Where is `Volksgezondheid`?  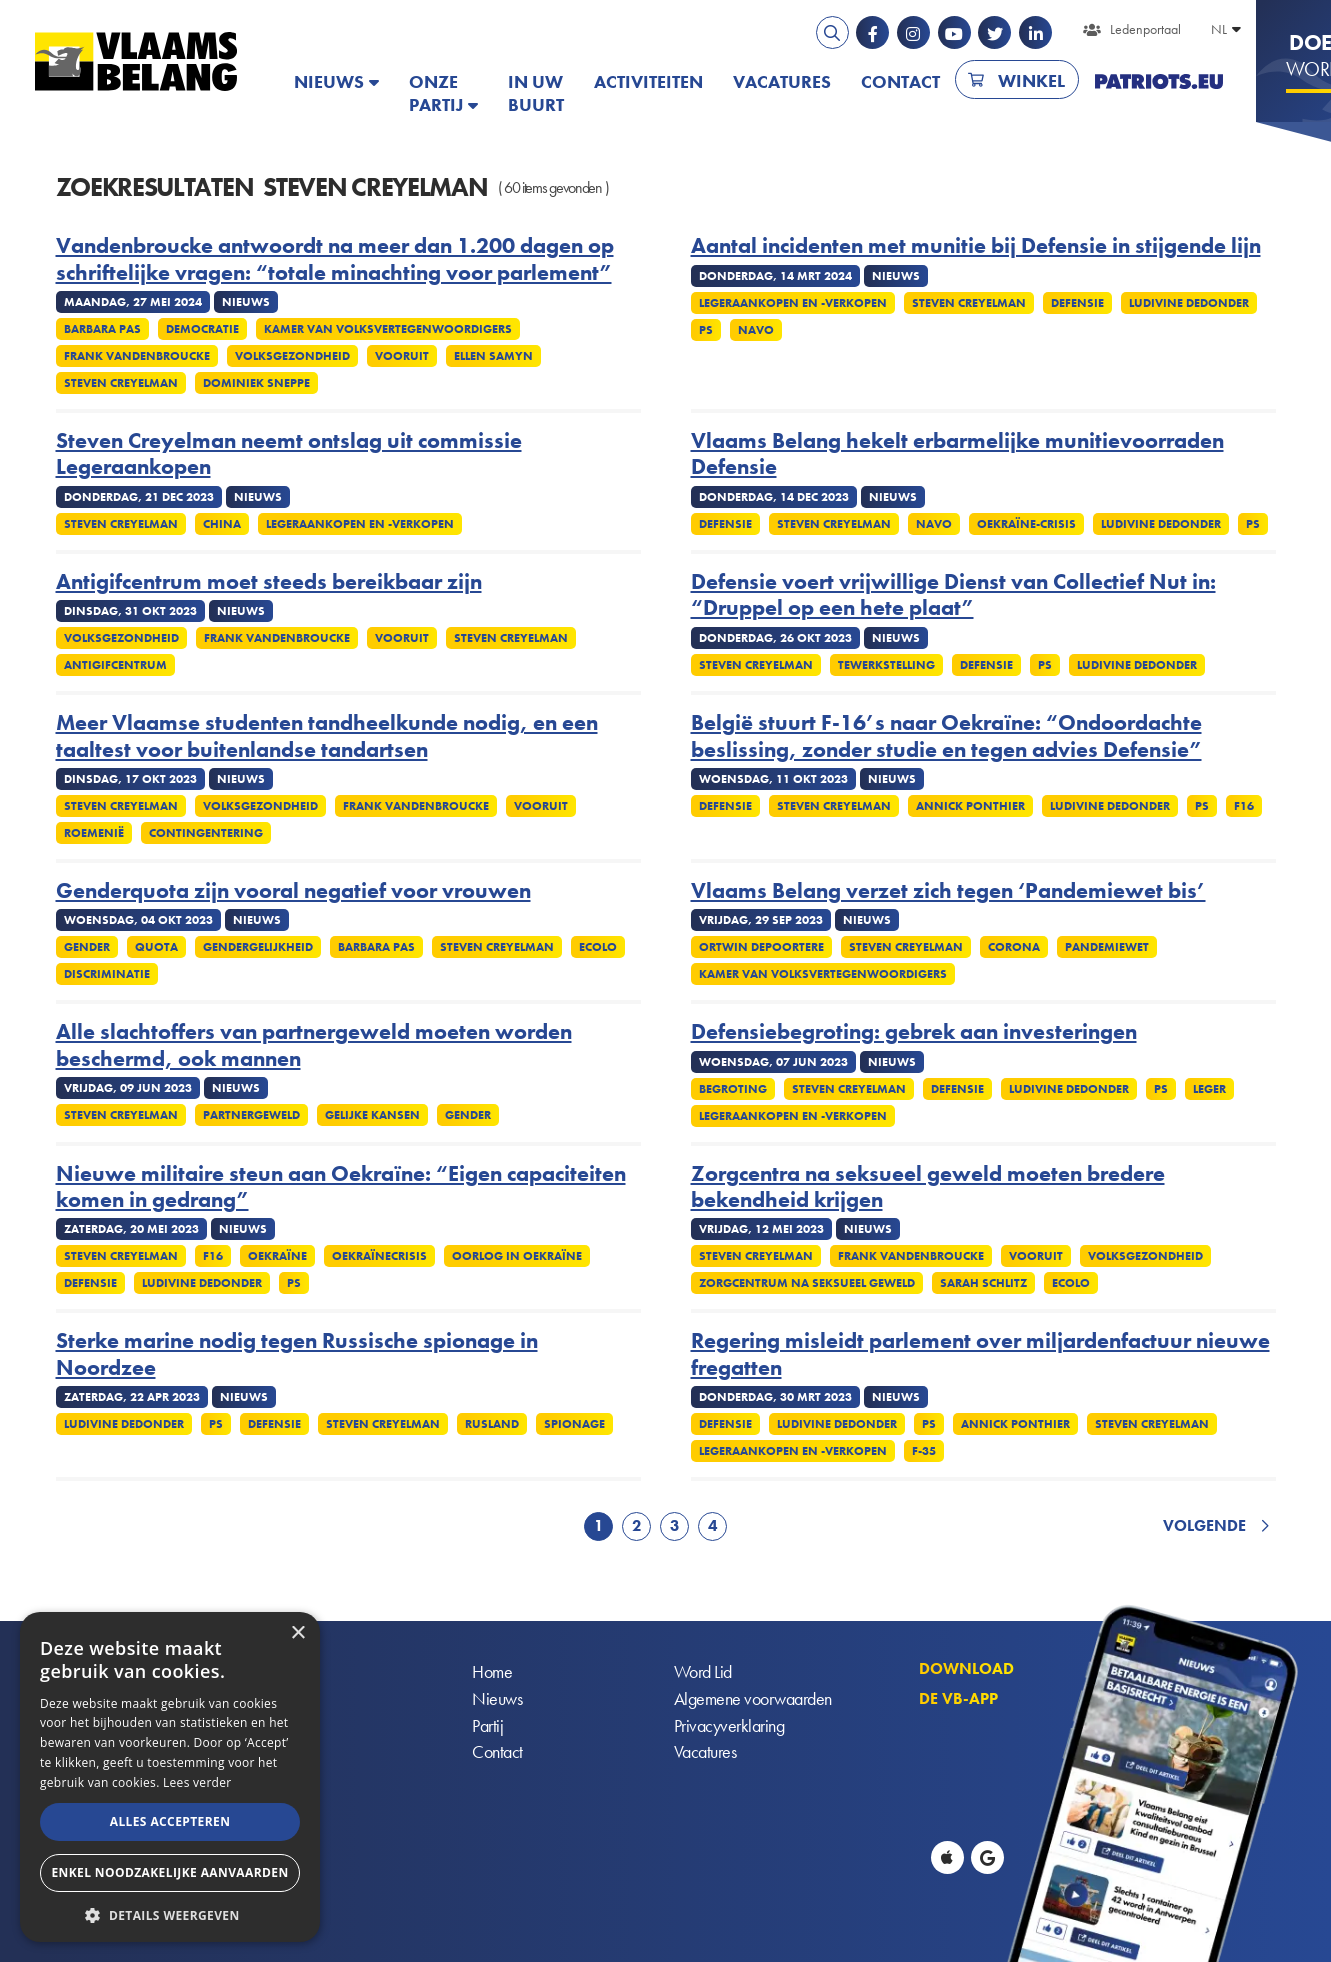
Volksgezondheid is located at coordinates (292, 356).